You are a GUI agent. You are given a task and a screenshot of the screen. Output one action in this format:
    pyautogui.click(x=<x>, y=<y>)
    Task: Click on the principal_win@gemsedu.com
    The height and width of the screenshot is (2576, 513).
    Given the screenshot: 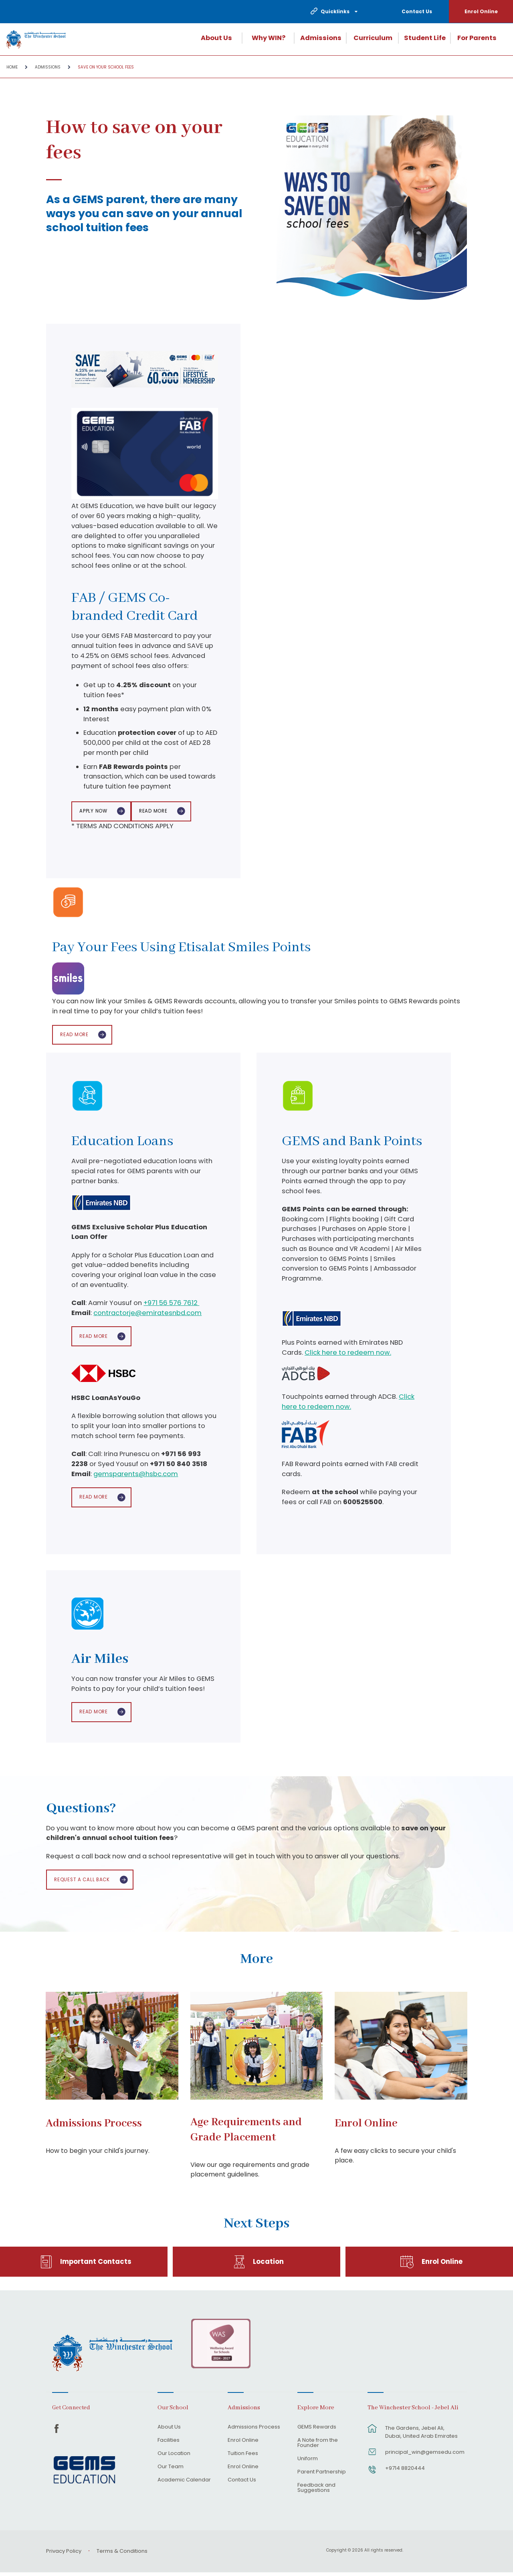 What is the action you would take?
    pyautogui.click(x=421, y=2455)
    